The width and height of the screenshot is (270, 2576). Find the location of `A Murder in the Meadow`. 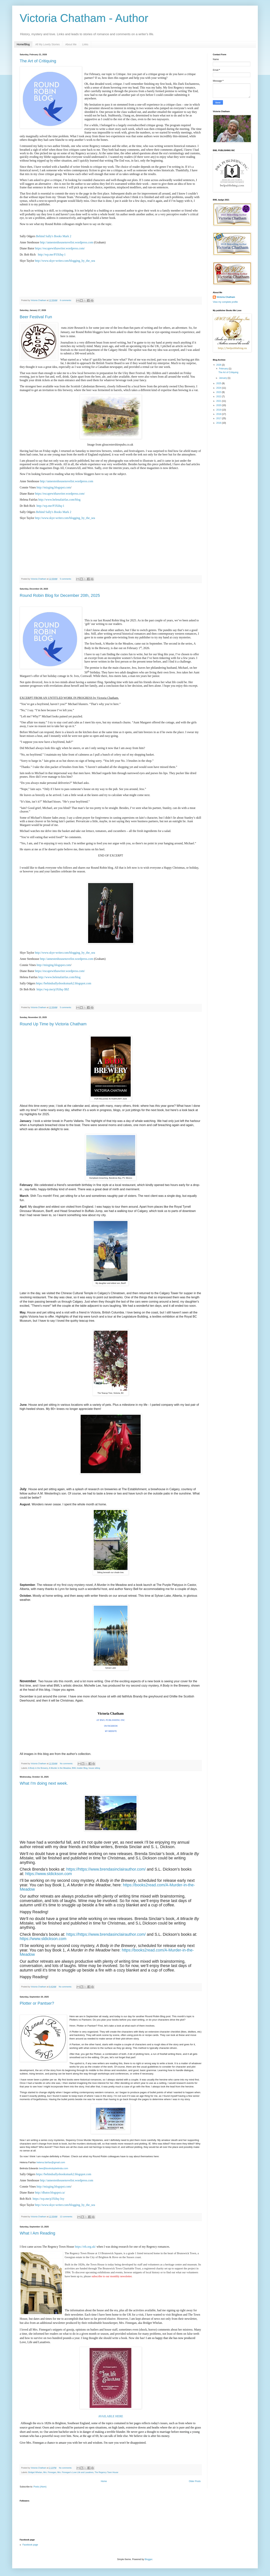

A Murder in the Meadow is located at coordinates (60, 1768).